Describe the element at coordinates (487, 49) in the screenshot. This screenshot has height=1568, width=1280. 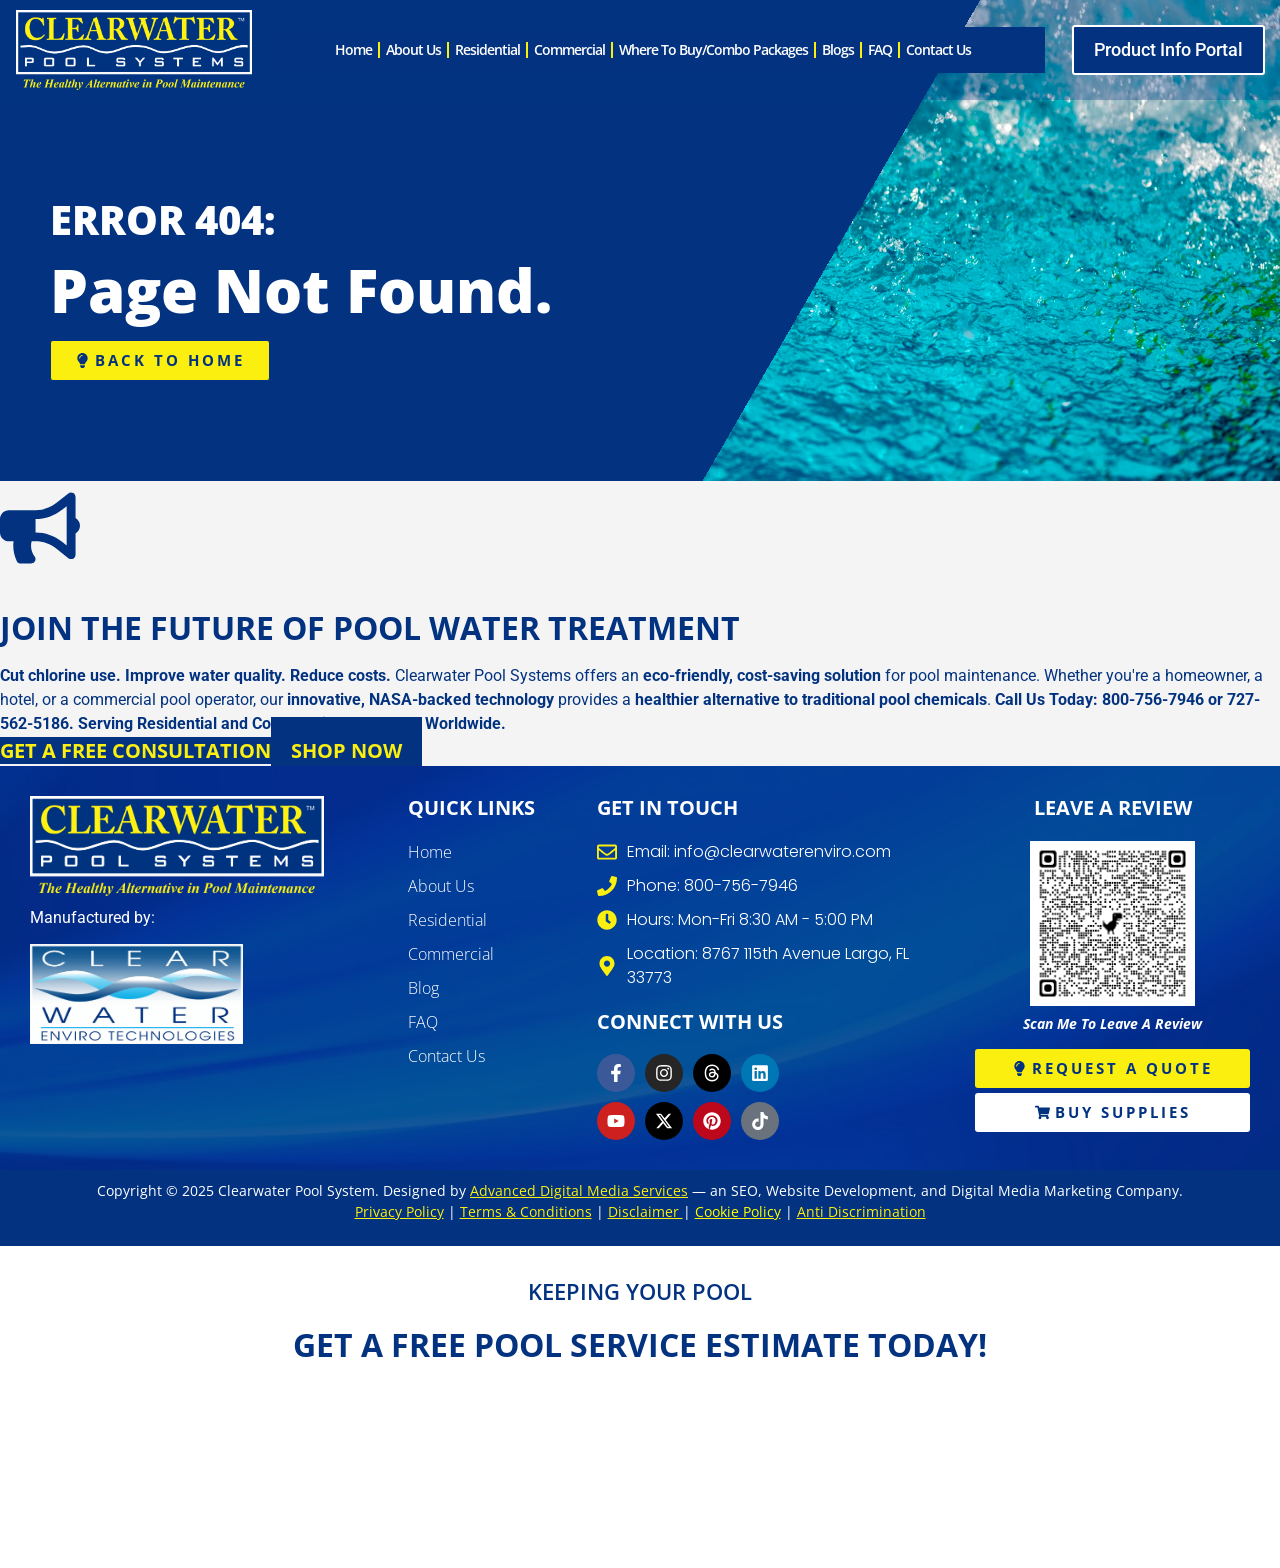
I see `Residential` at that location.